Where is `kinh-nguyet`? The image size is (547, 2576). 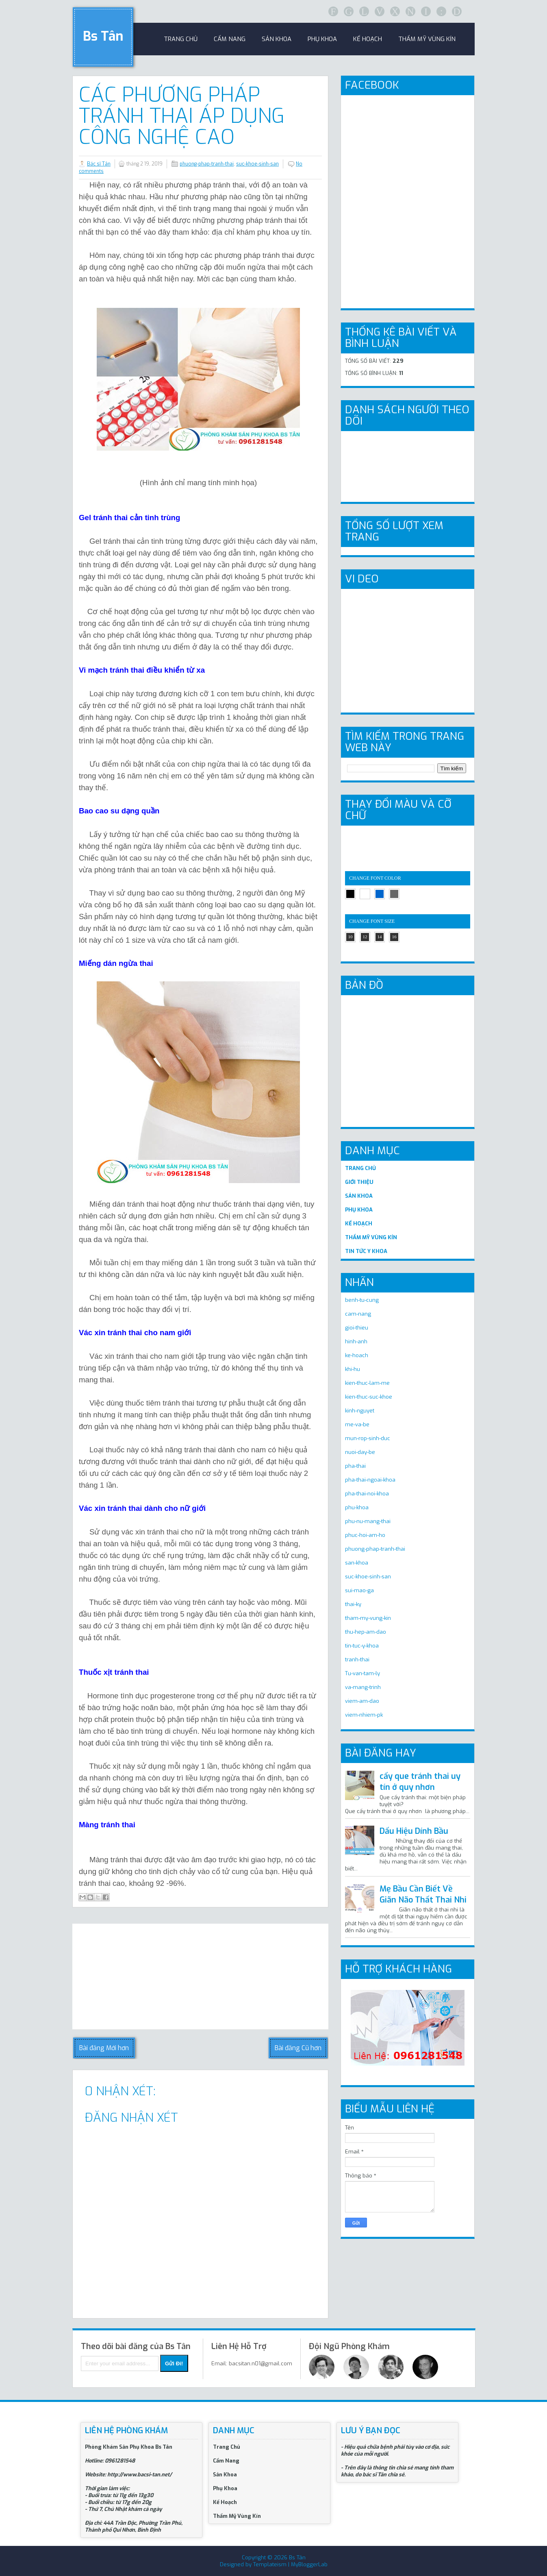 kinh-nguyet is located at coordinates (359, 1410).